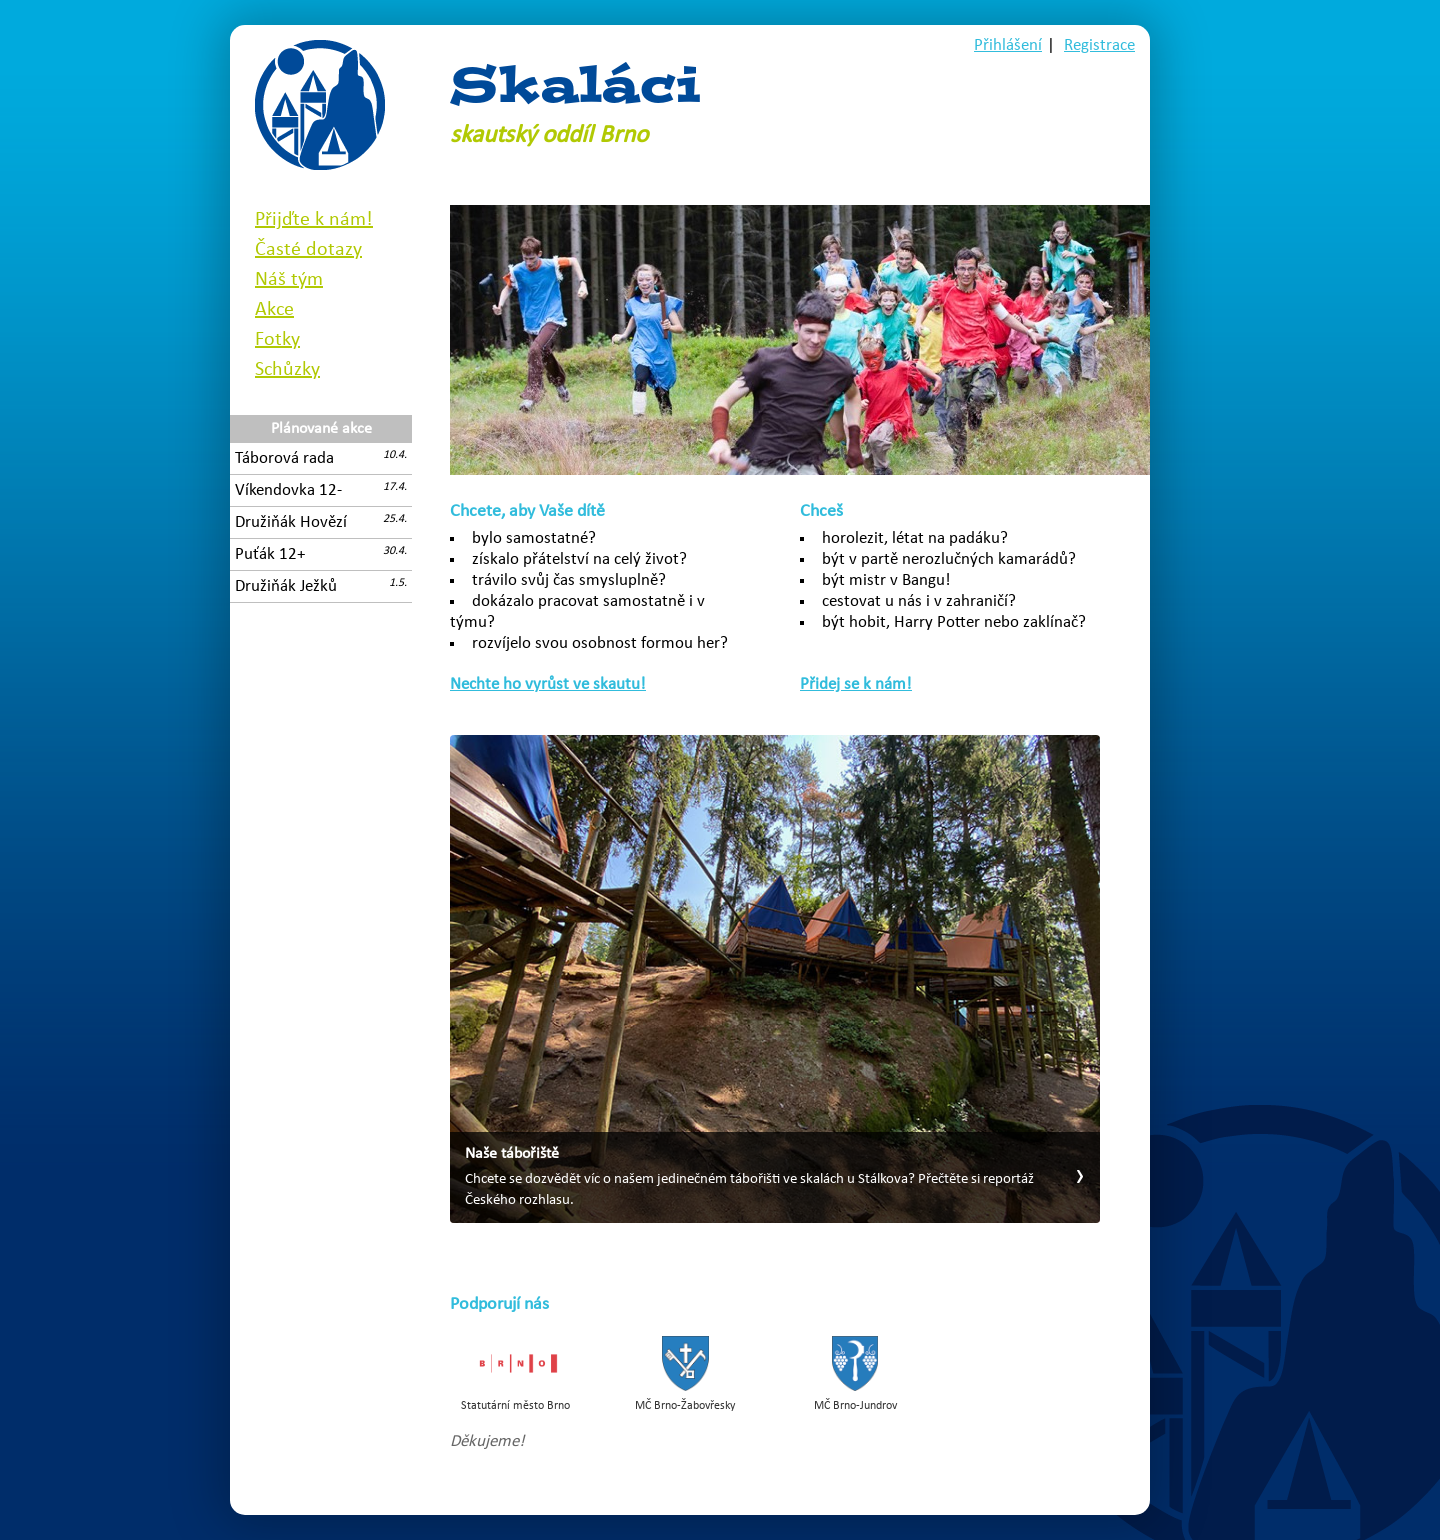 The width and height of the screenshot is (1440, 1540). I want to click on Fotky, so click(277, 340).